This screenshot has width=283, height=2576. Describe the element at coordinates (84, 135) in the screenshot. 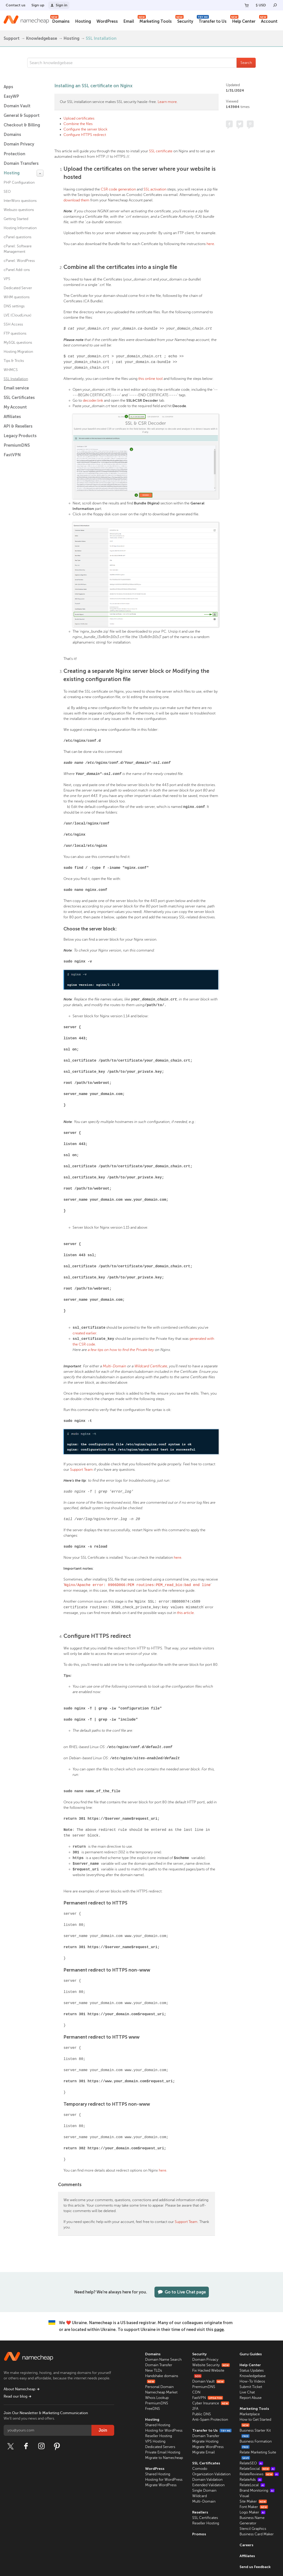

I see `Configure HTTPS redirect` at that location.